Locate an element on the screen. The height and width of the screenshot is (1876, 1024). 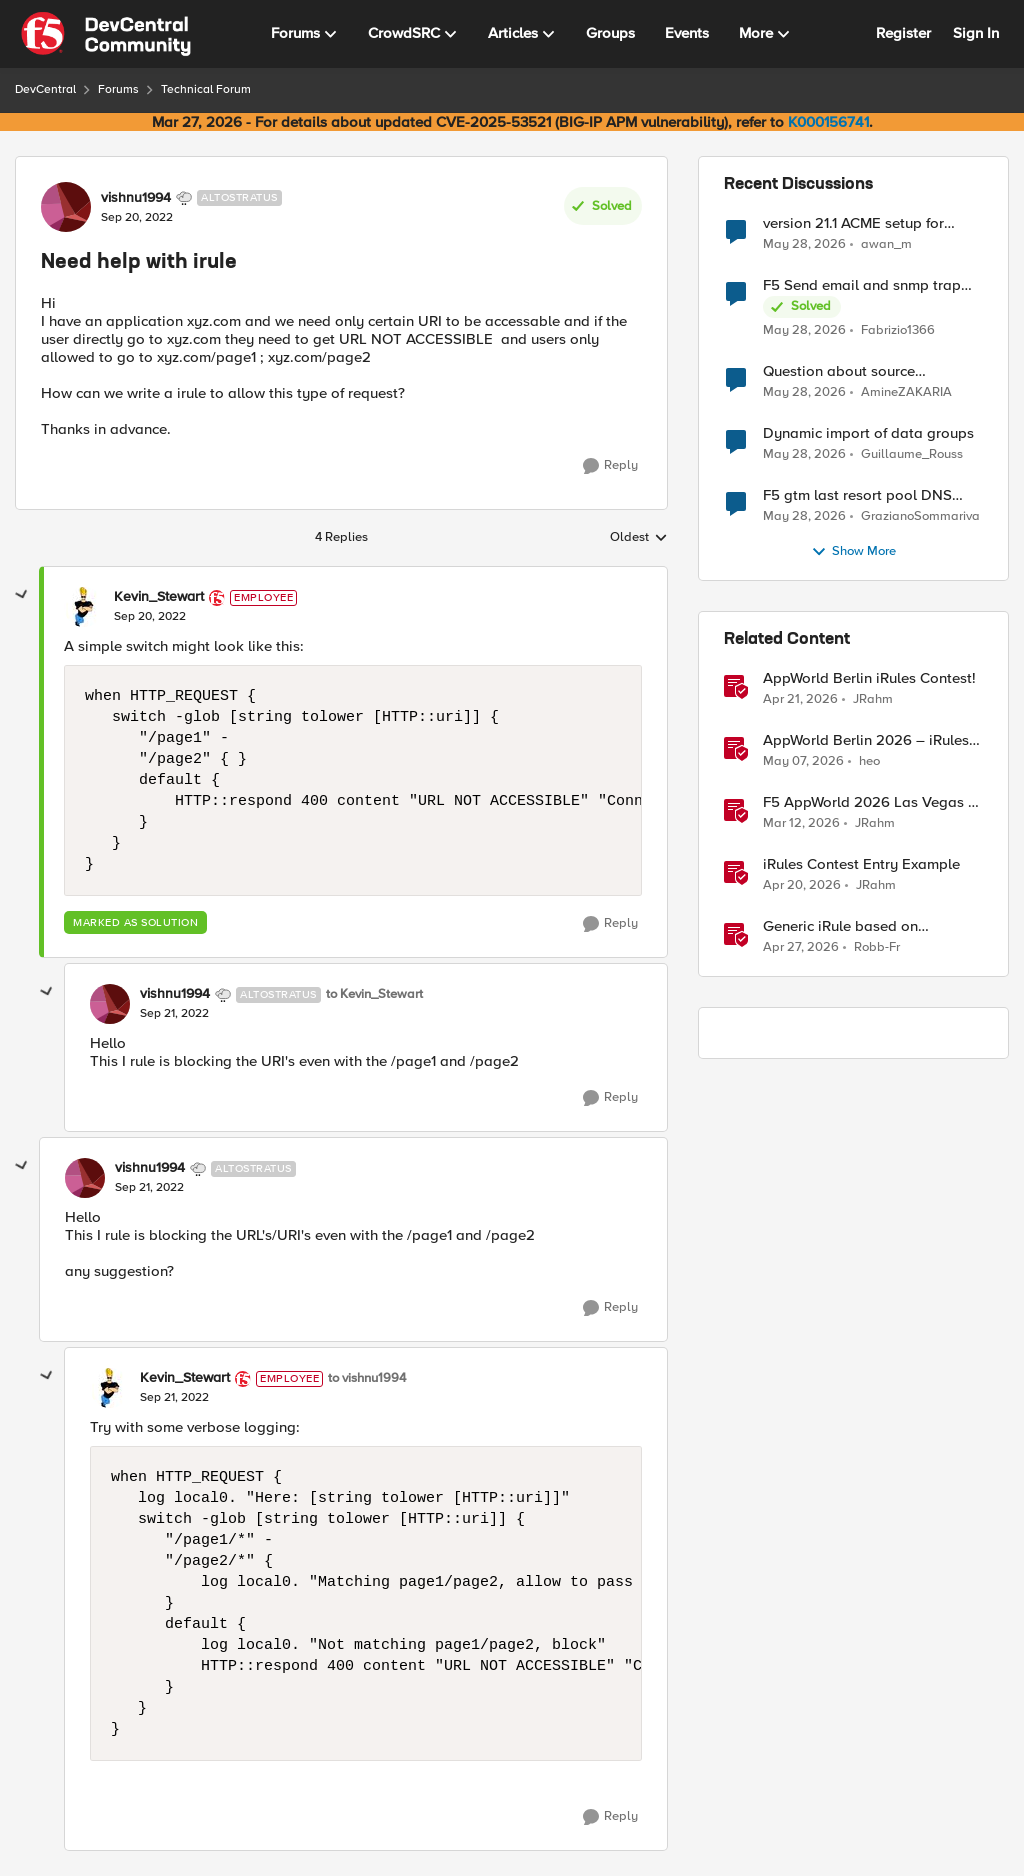
vishnu1994 [View Profile: vishnu1994, Rank: Altostratus] is located at coordinates (136, 198).